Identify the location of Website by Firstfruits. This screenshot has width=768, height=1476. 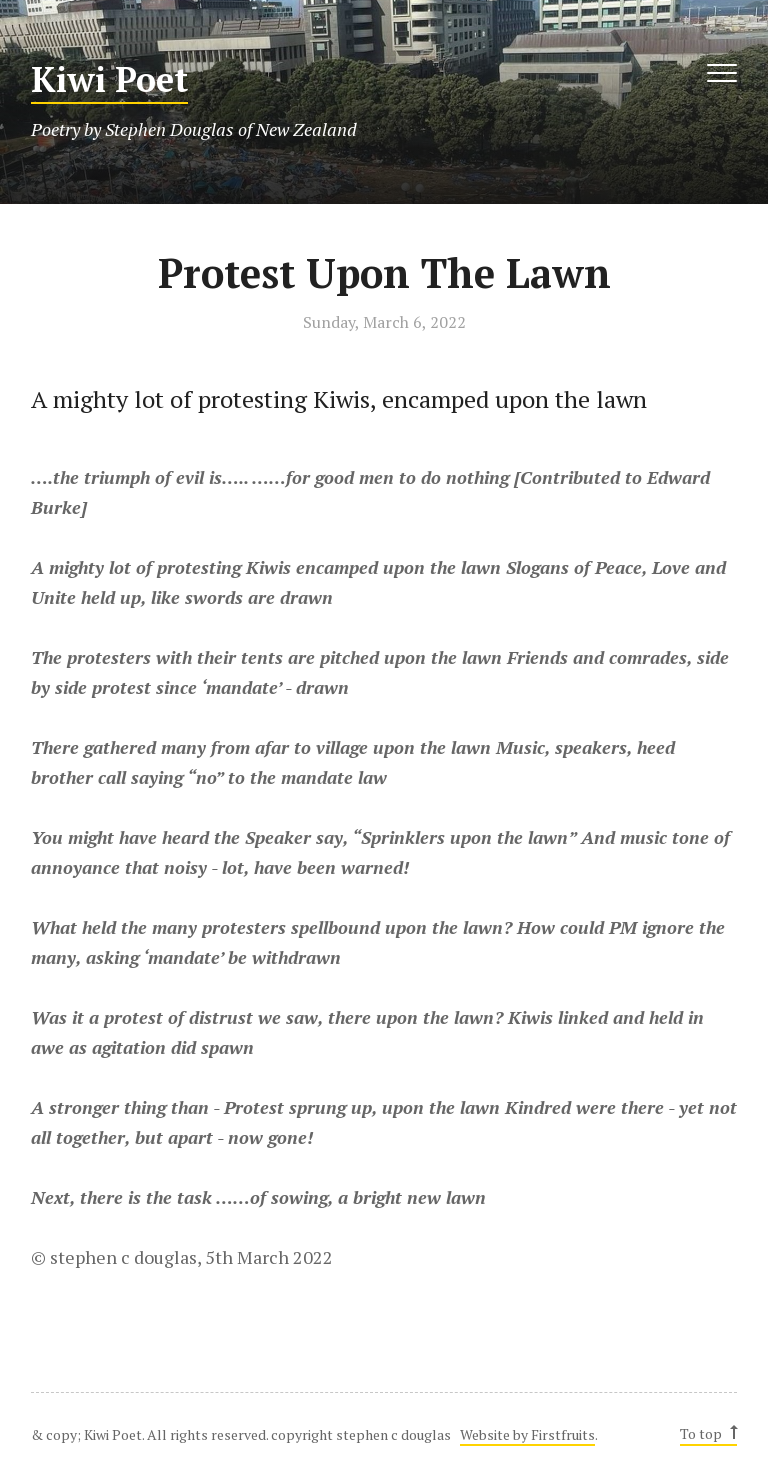
(527, 1434).